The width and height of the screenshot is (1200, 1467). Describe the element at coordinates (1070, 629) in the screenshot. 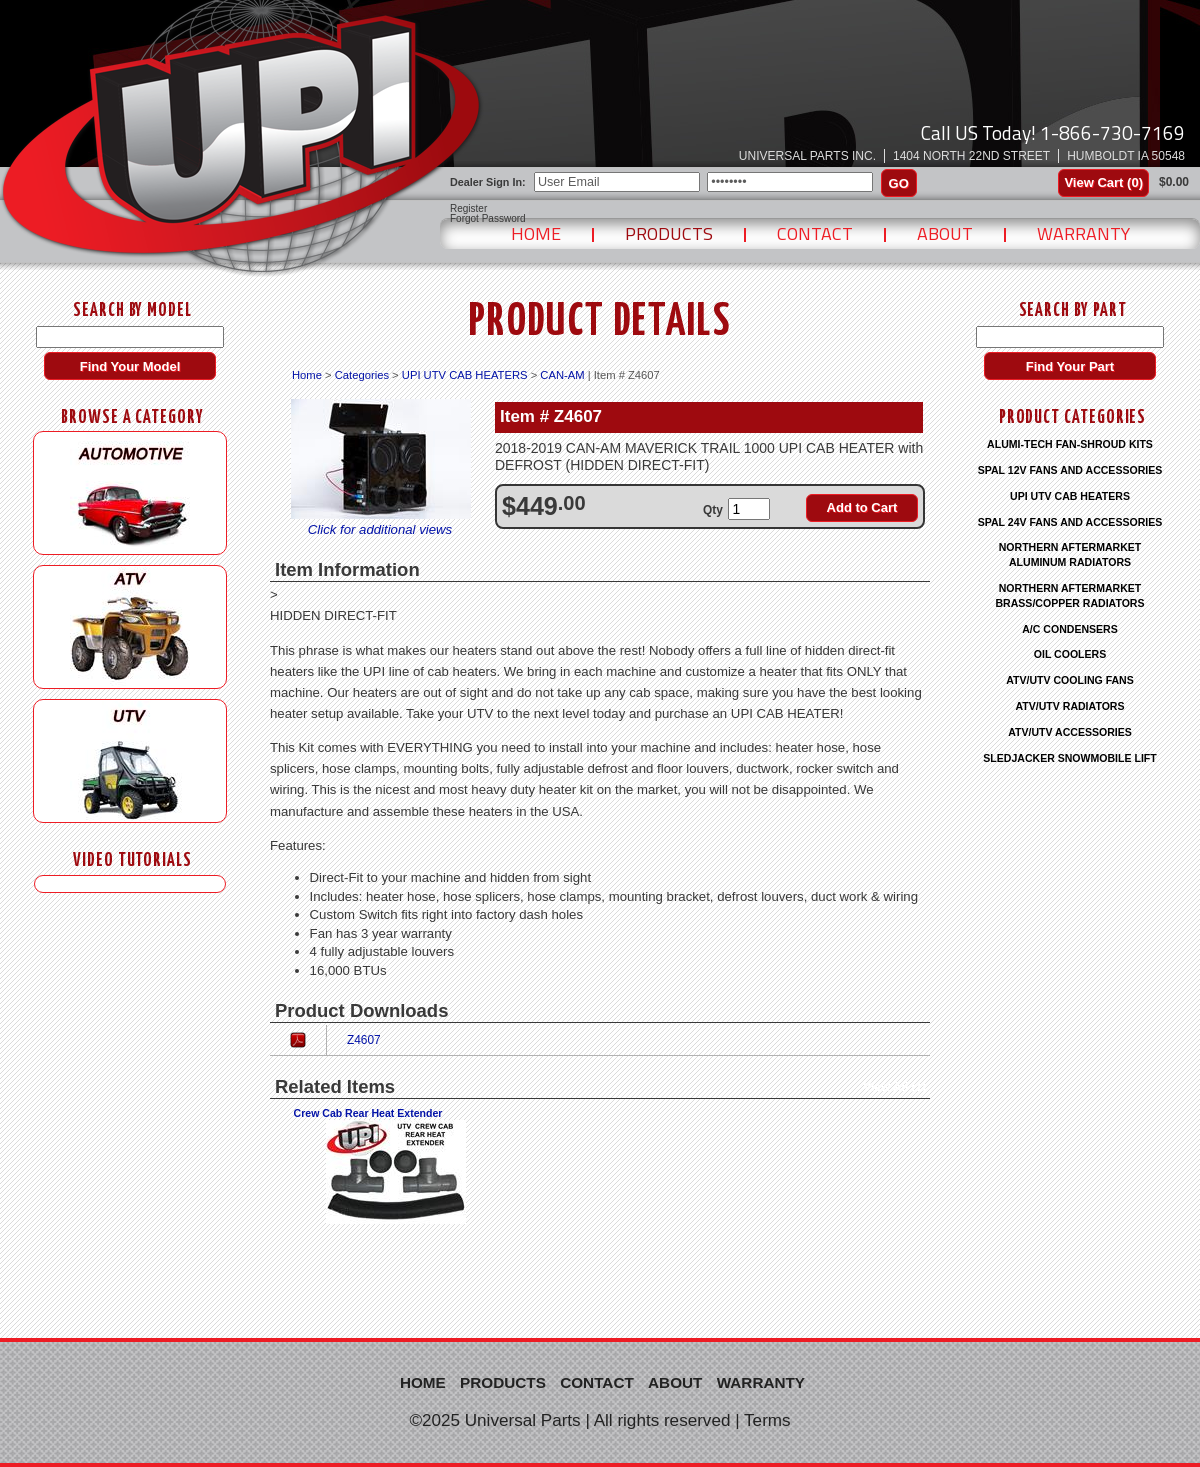

I see `A/C CONDENSERS` at that location.